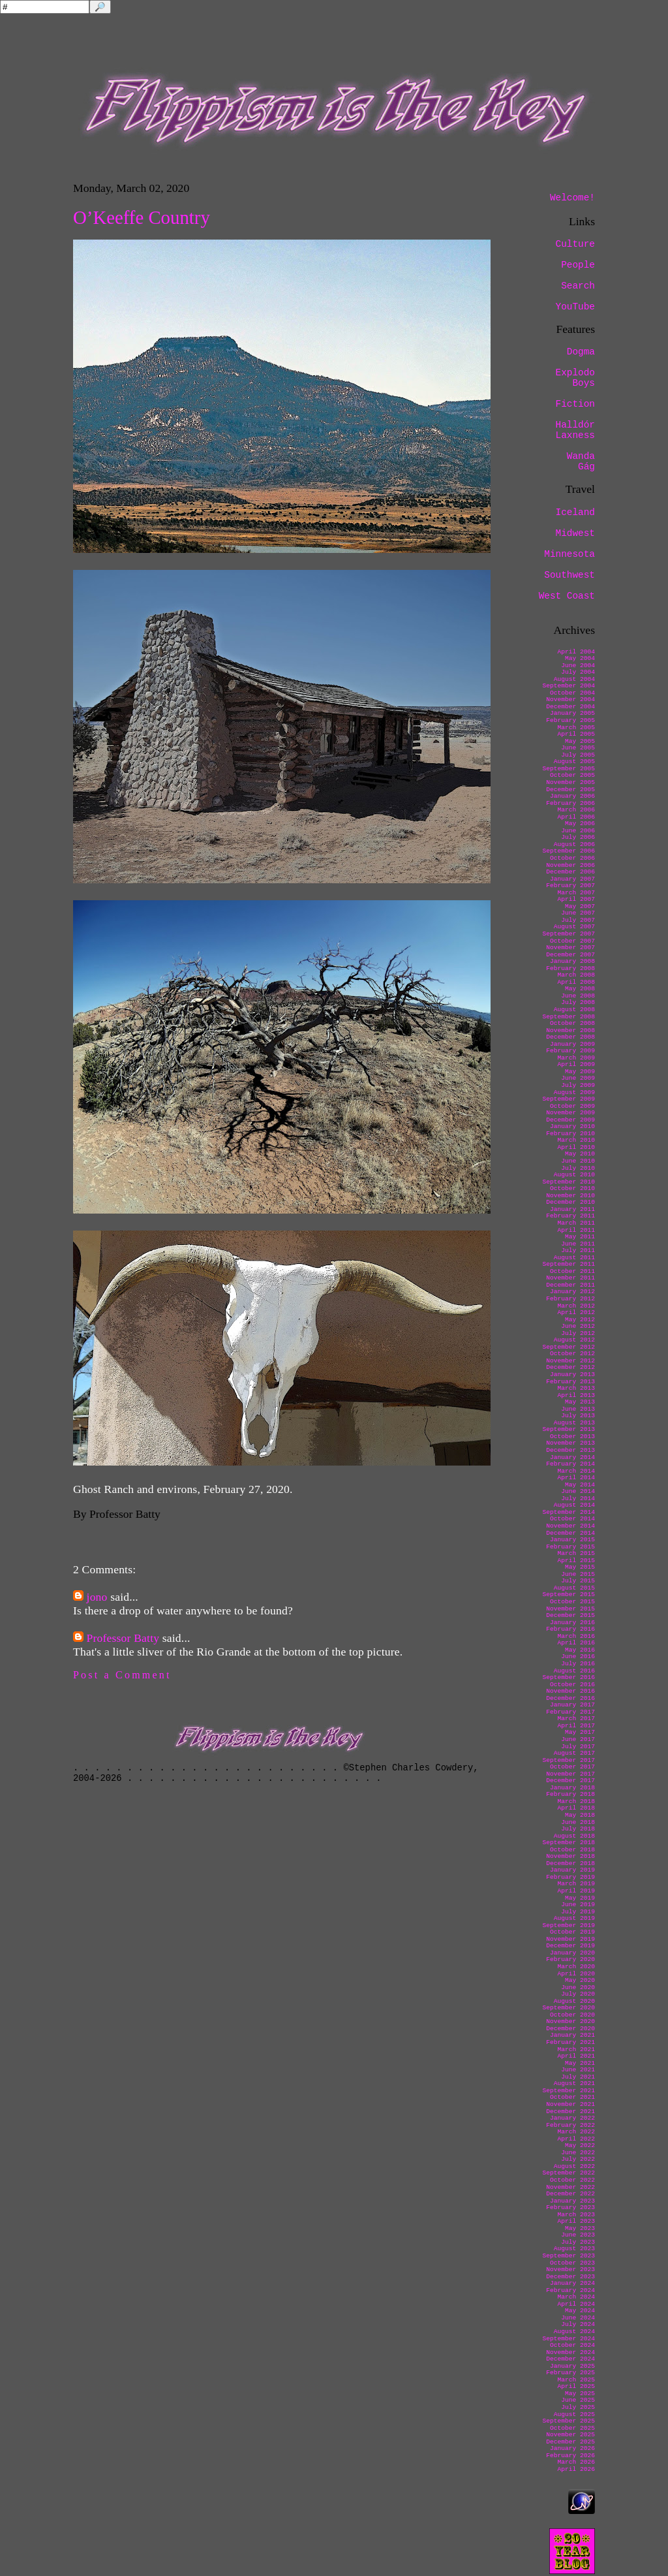  What do you see at coordinates (578, 2159) in the screenshot?
I see `July 2022` at bounding box center [578, 2159].